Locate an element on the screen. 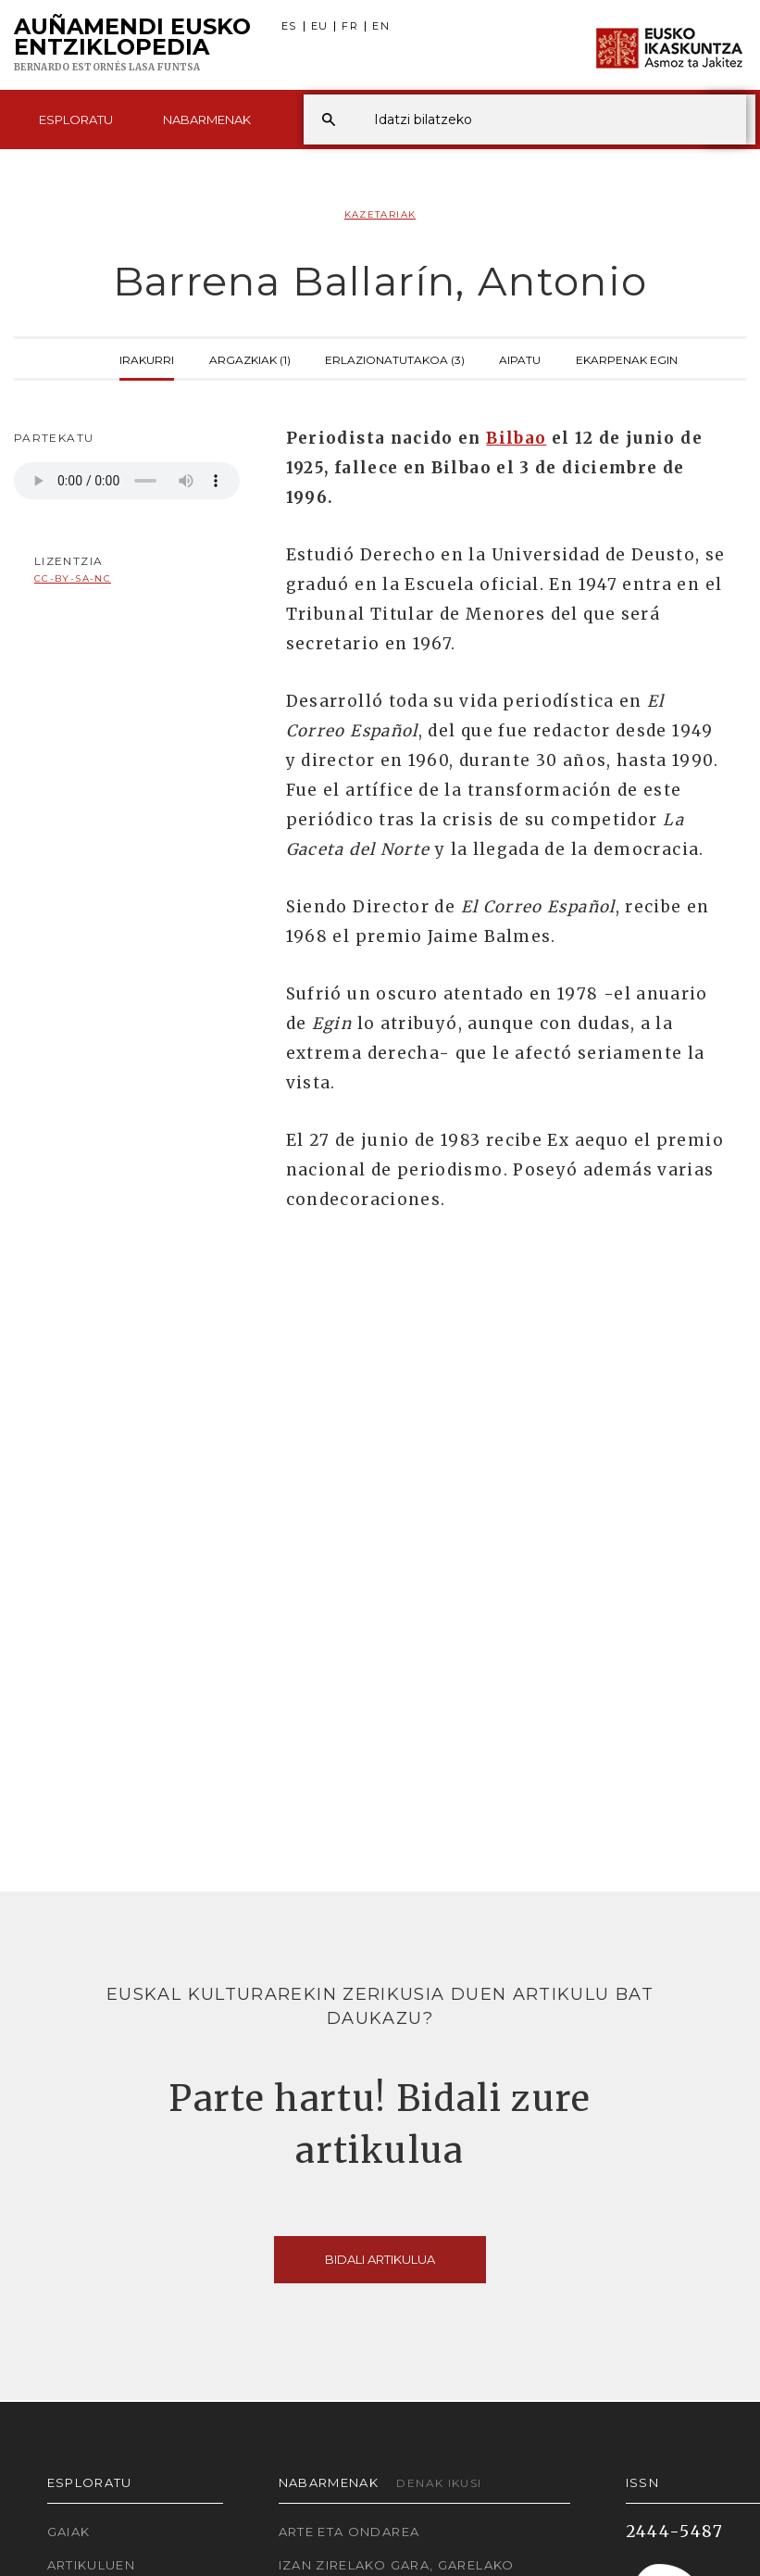 This screenshot has width=760, height=2576. EU is located at coordinates (320, 26).